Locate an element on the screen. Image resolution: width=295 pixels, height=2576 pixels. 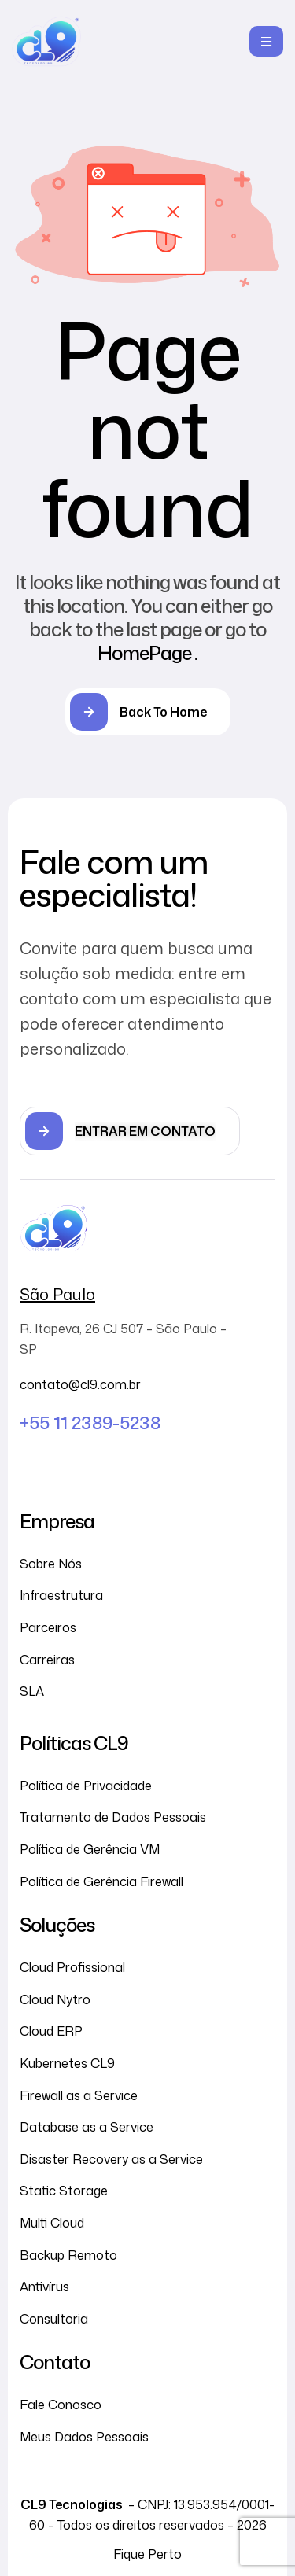
contato@cl9.com.br is located at coordinates (80, 1384).